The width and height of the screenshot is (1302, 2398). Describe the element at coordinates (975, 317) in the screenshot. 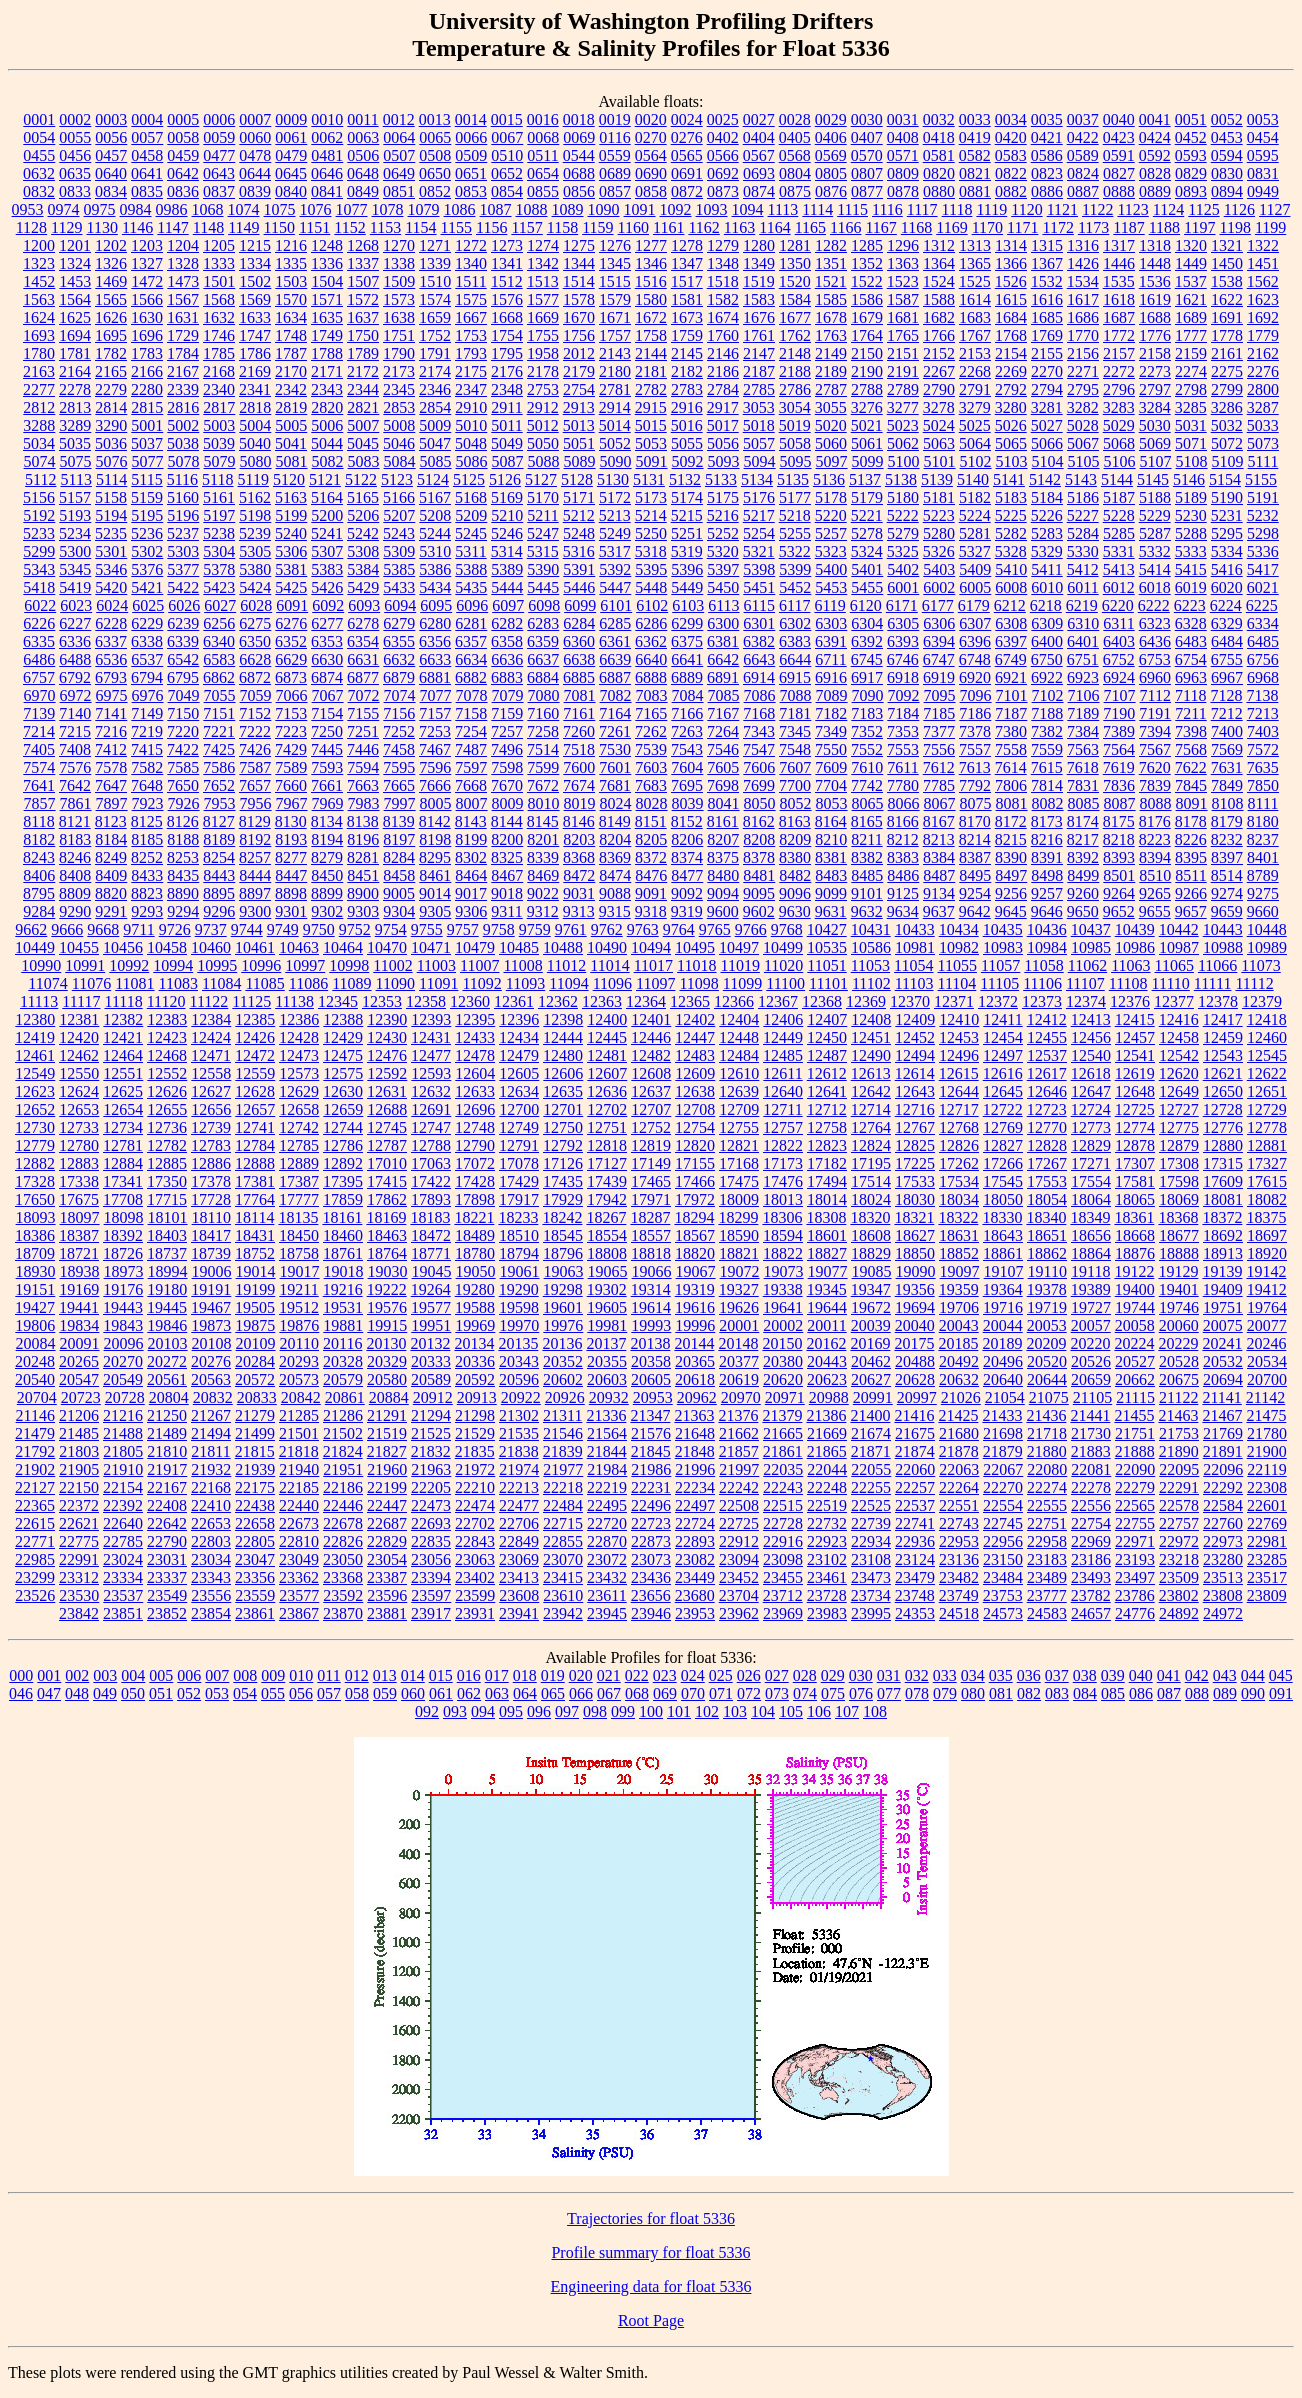

I see `1683` at that location.